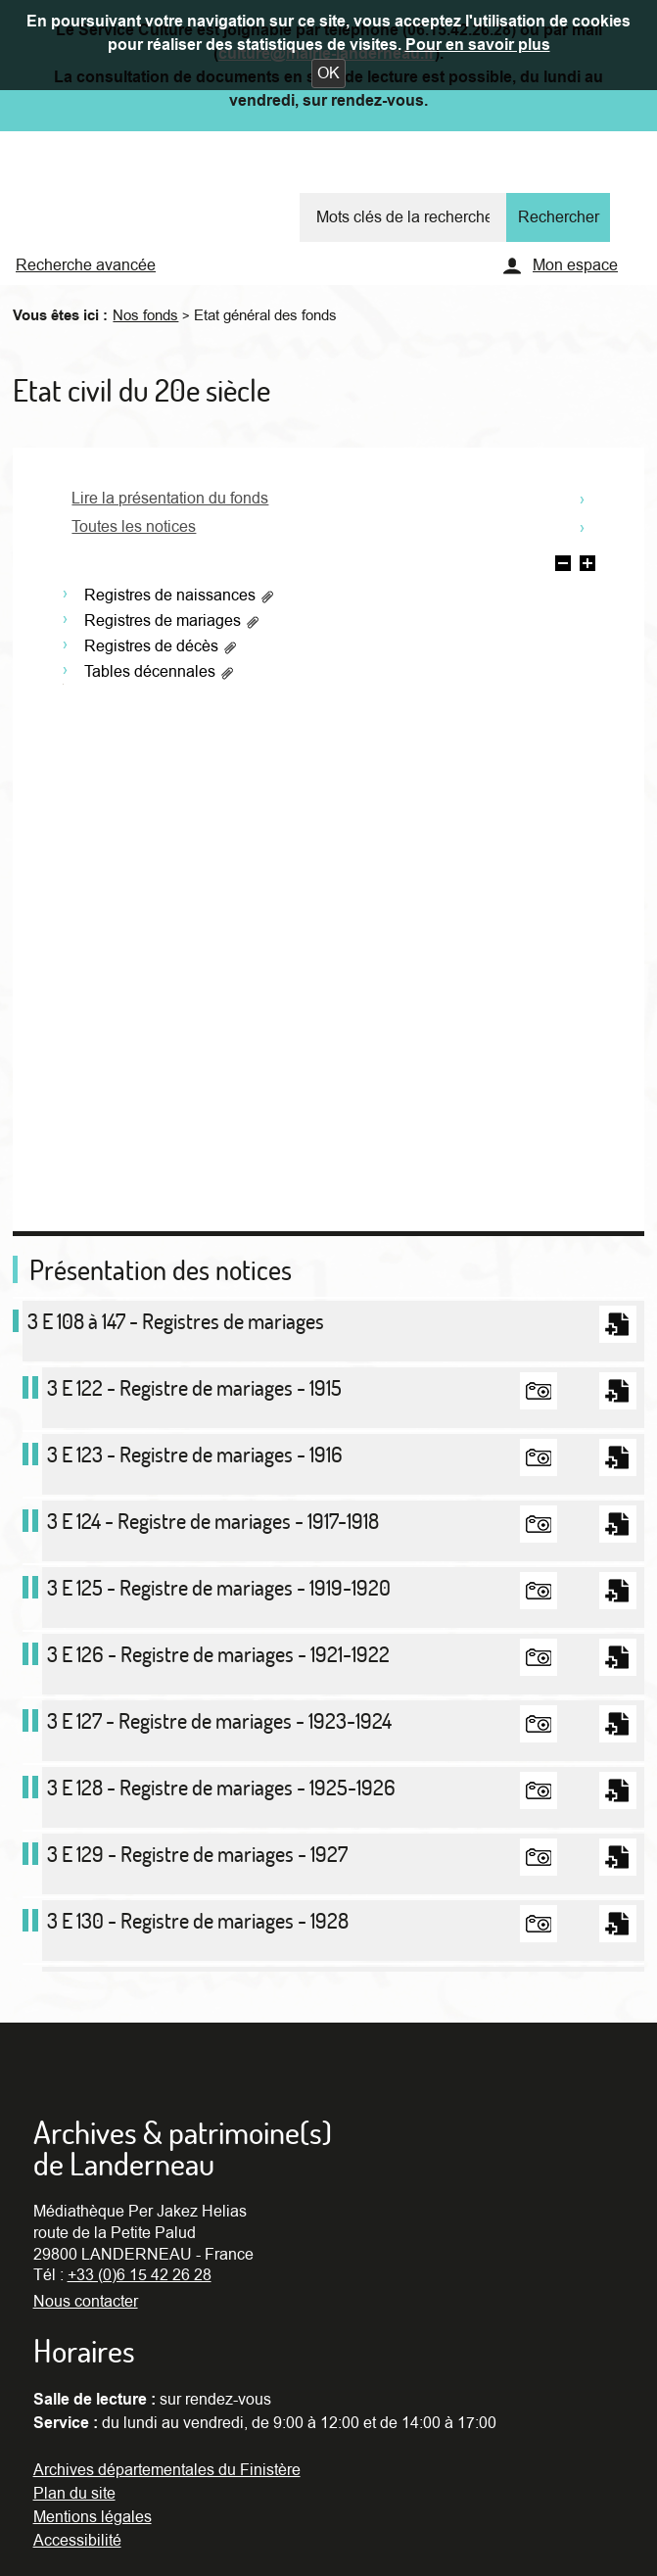  What do you see at coordinates (145, 315) in the screenshot?
I see `Nos fonds` at bounding box center [145, 315].